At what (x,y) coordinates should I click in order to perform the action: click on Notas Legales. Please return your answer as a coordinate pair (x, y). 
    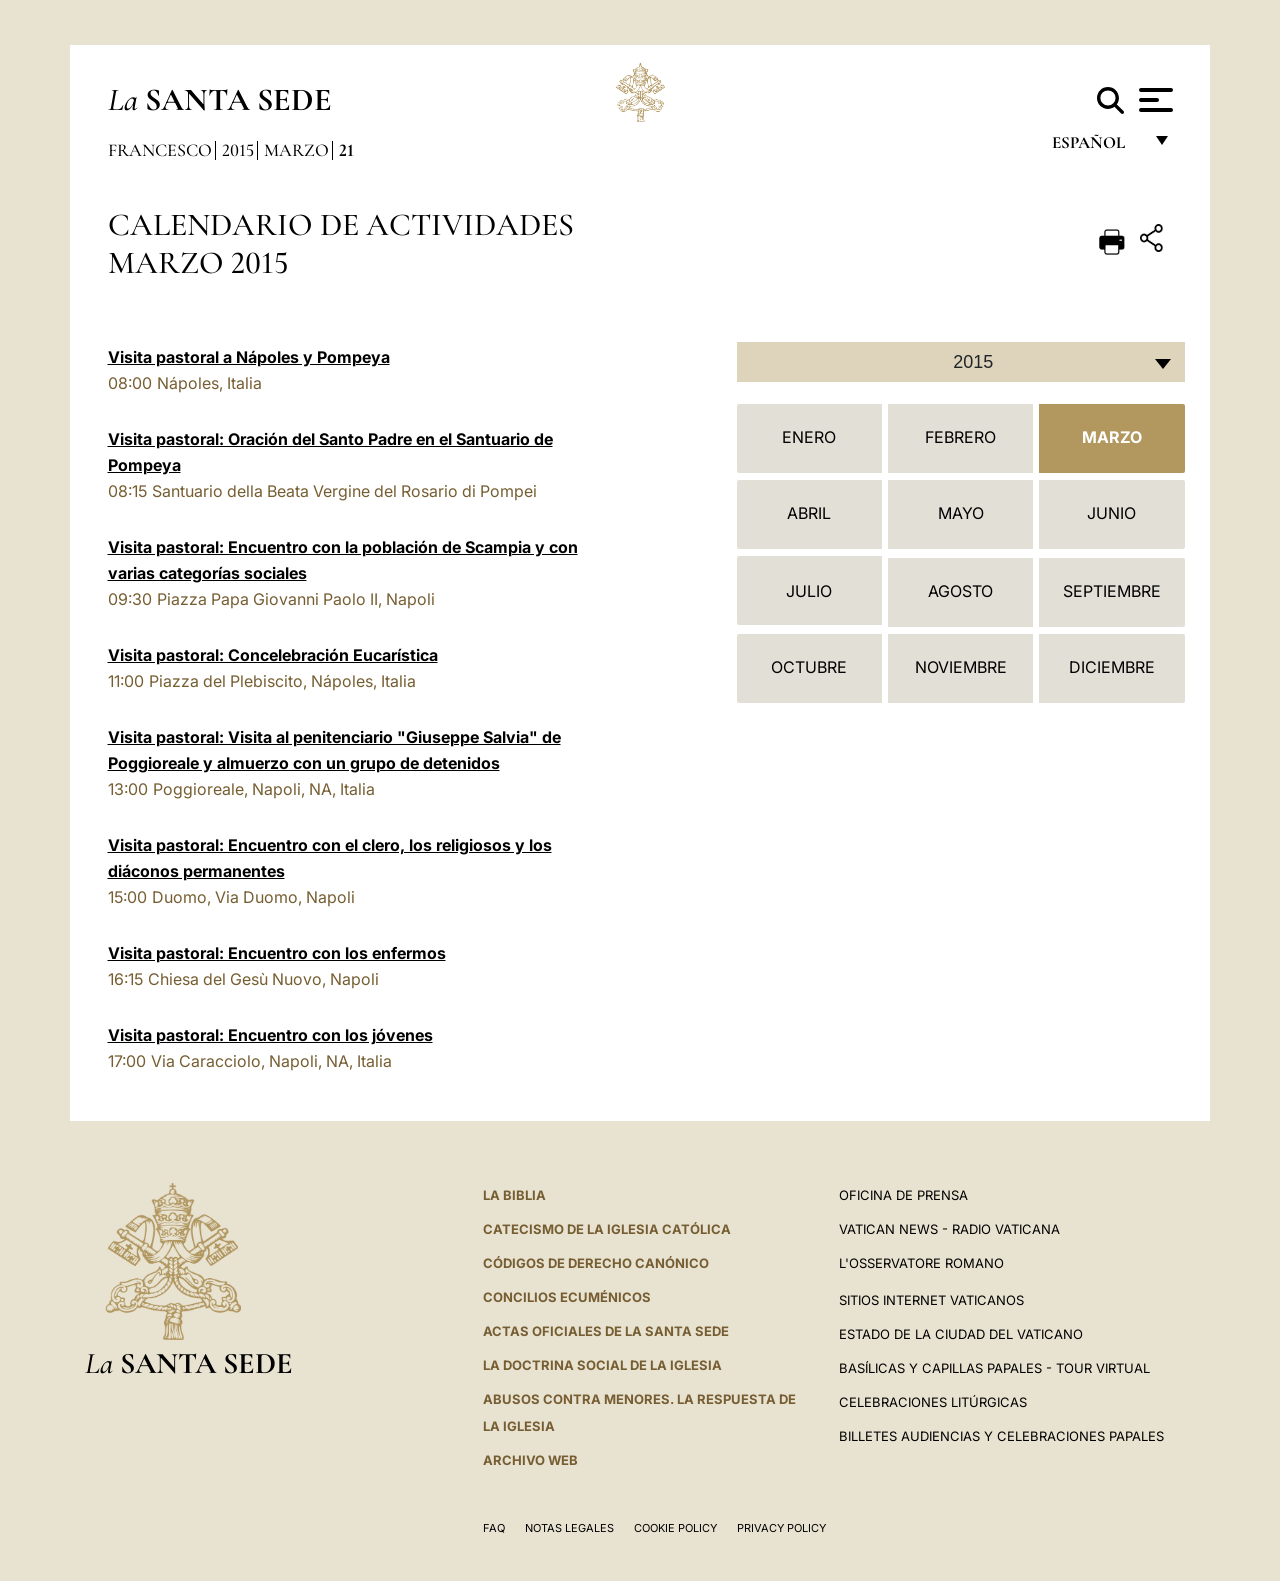
    Looking at the image, I should click on (569, 1528).